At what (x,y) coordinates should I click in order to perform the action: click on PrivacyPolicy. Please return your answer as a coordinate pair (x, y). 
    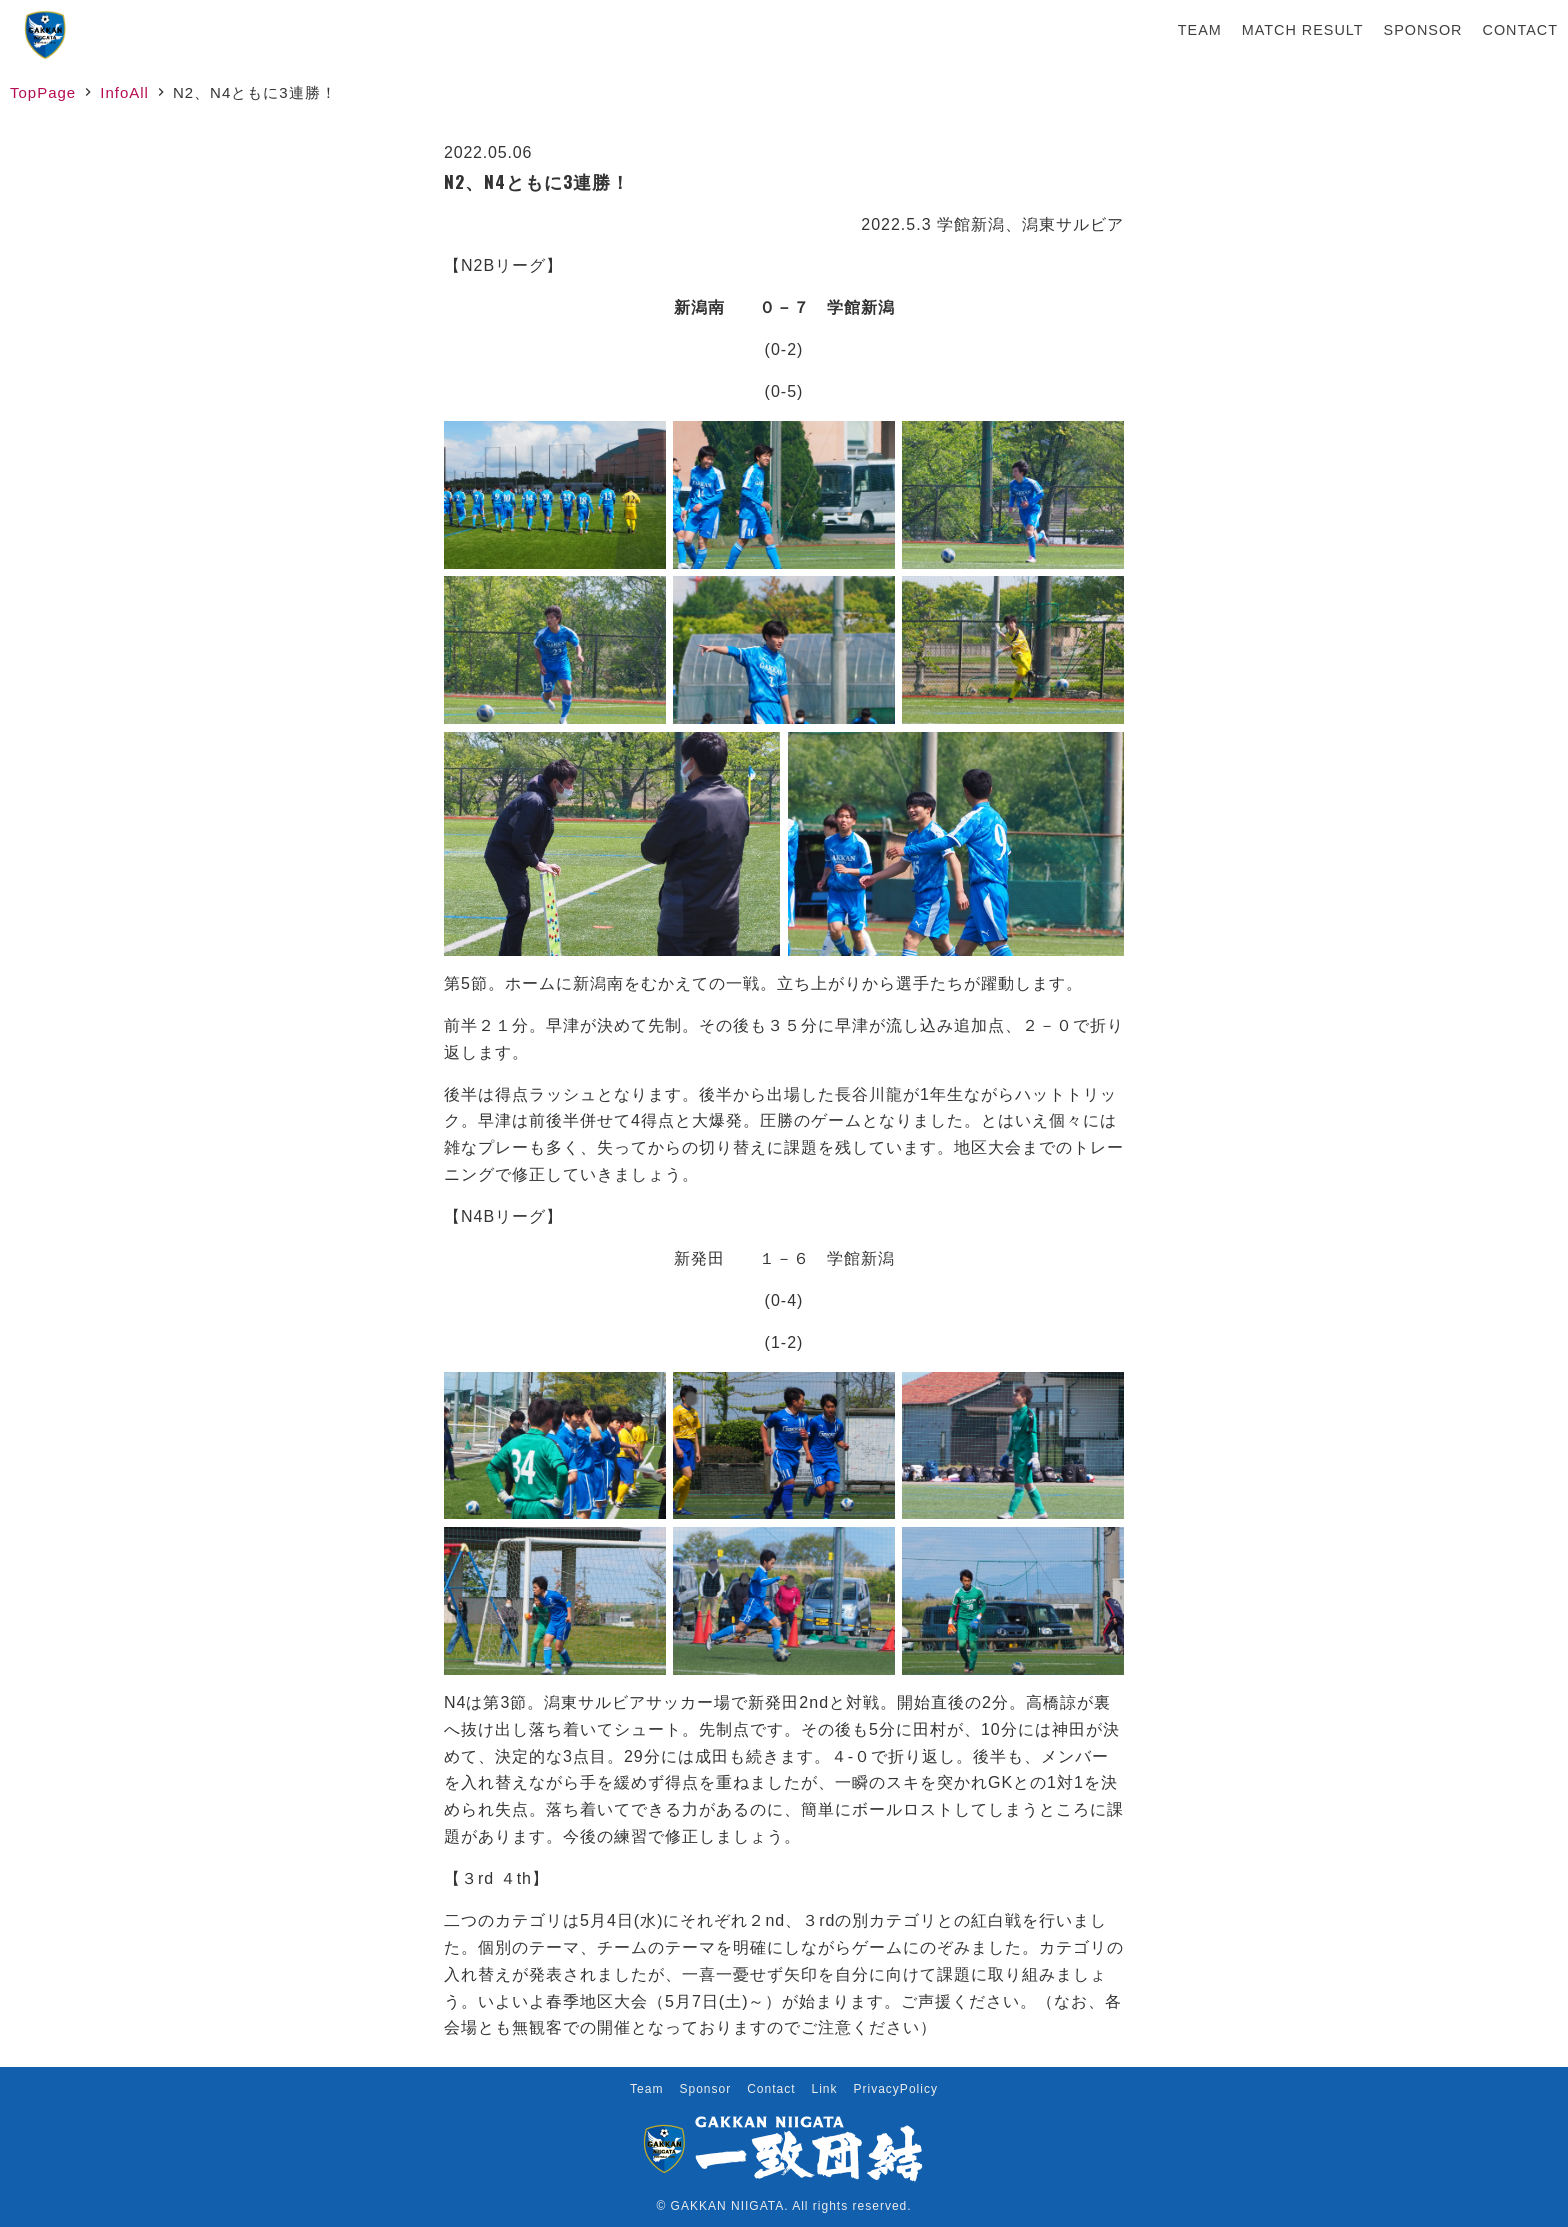
    Looking at the image, I should click on (896, 2089).